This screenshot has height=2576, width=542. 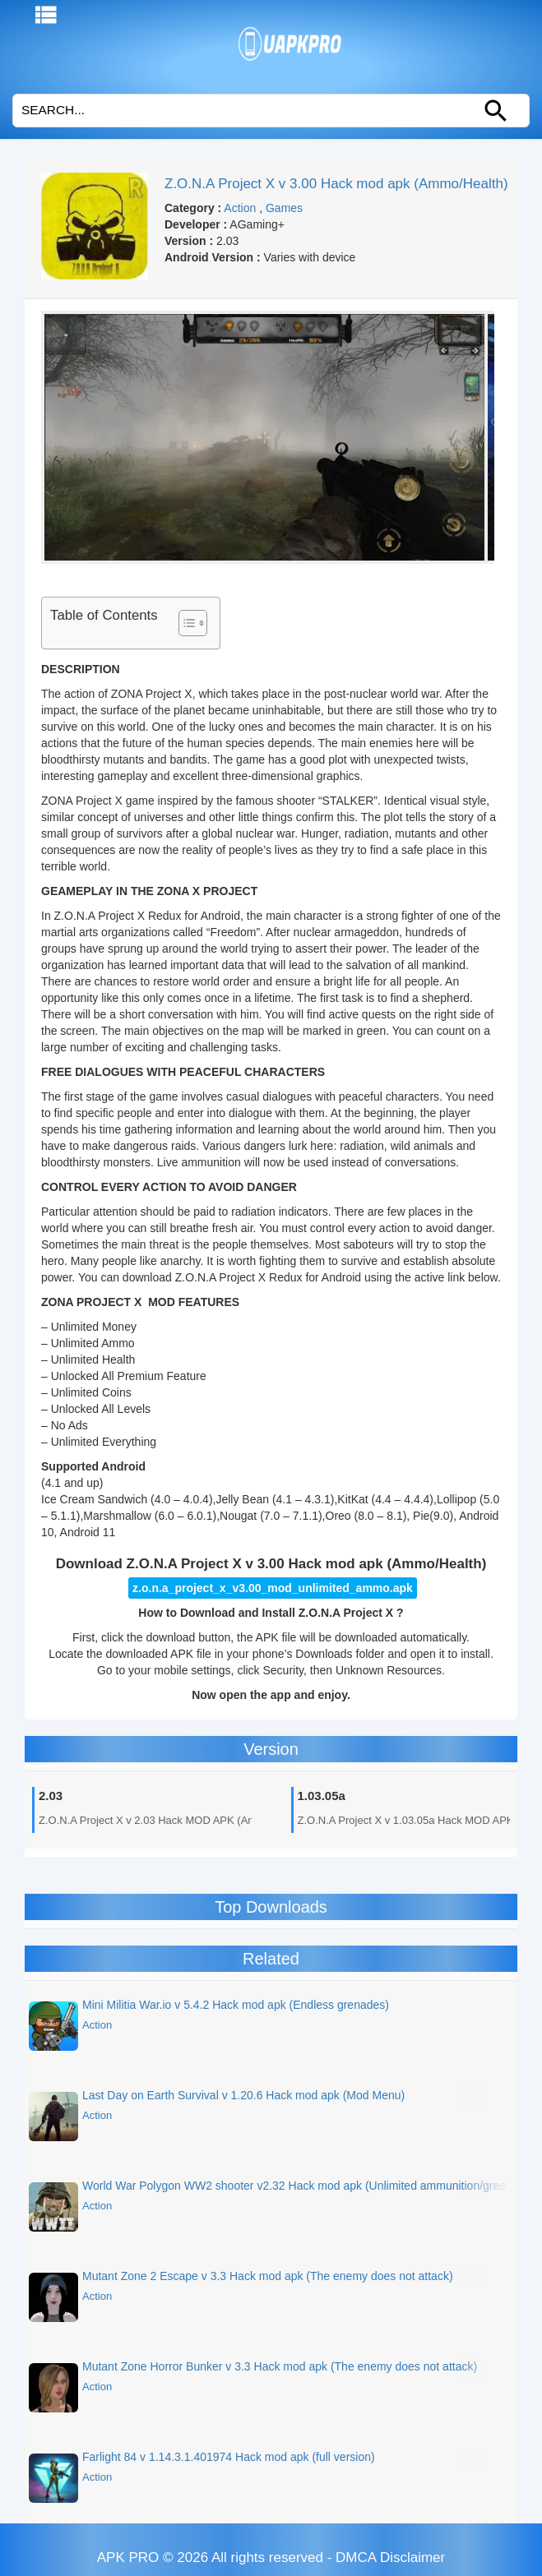 What do you see at coordinates (128, 2557) in the screenshot?
I see `APK PRO` at bounding box center [128, 2557].